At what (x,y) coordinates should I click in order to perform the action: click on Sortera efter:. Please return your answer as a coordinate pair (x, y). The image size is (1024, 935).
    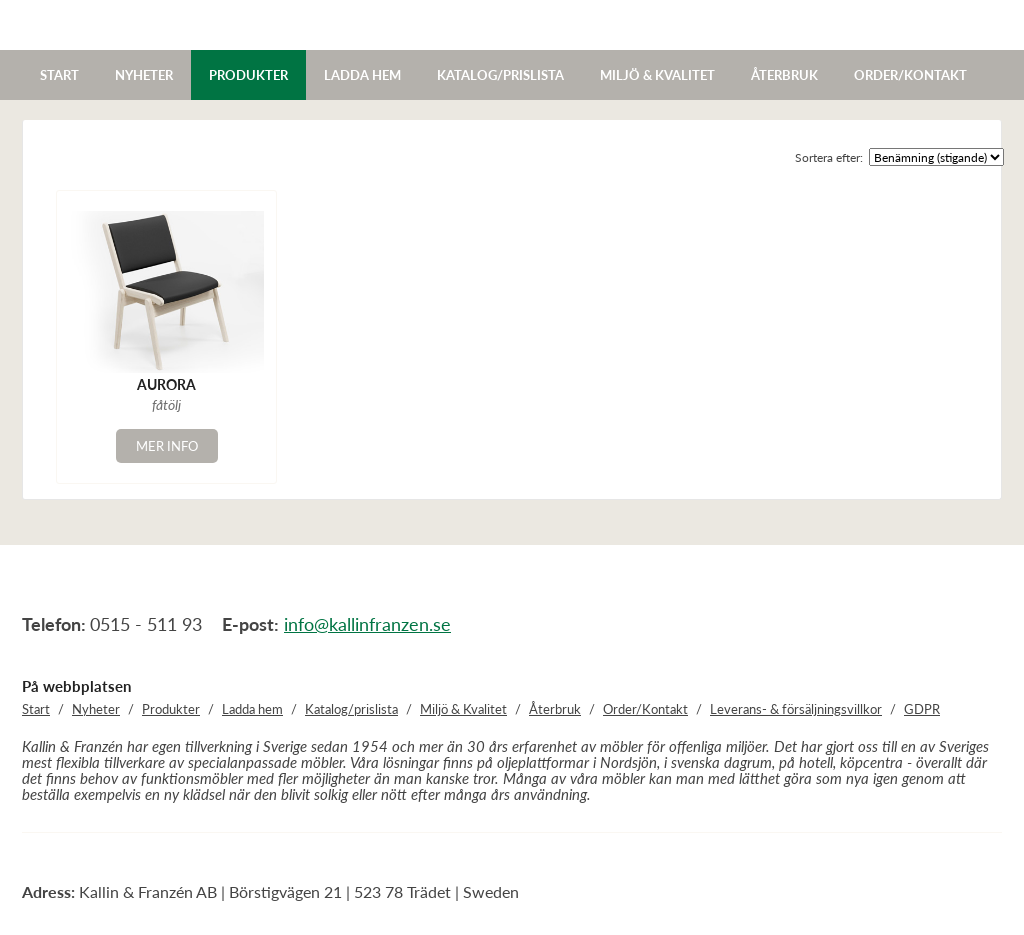
    Looking at the image, I should click on (829, 157).